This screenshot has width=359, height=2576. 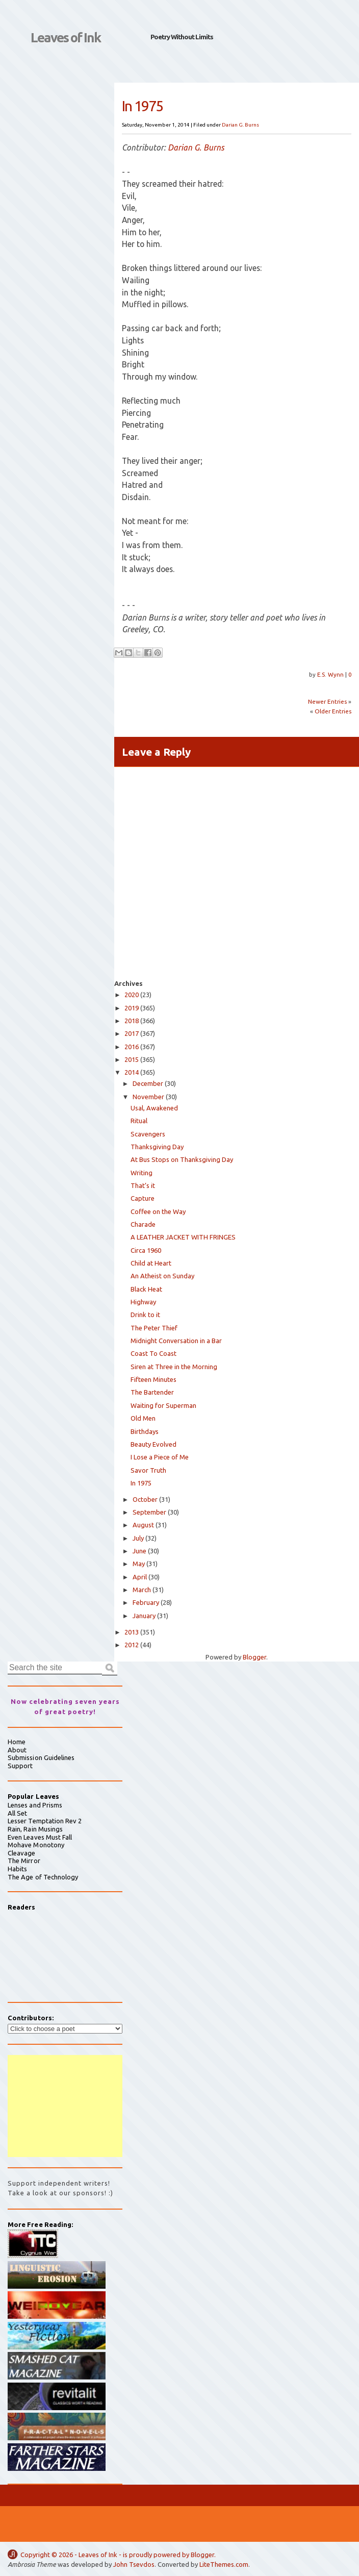 What do you see at coordinates (145, 1314) in the screenshot?
I see `Drink to it` at bounding box center [145, 1314].